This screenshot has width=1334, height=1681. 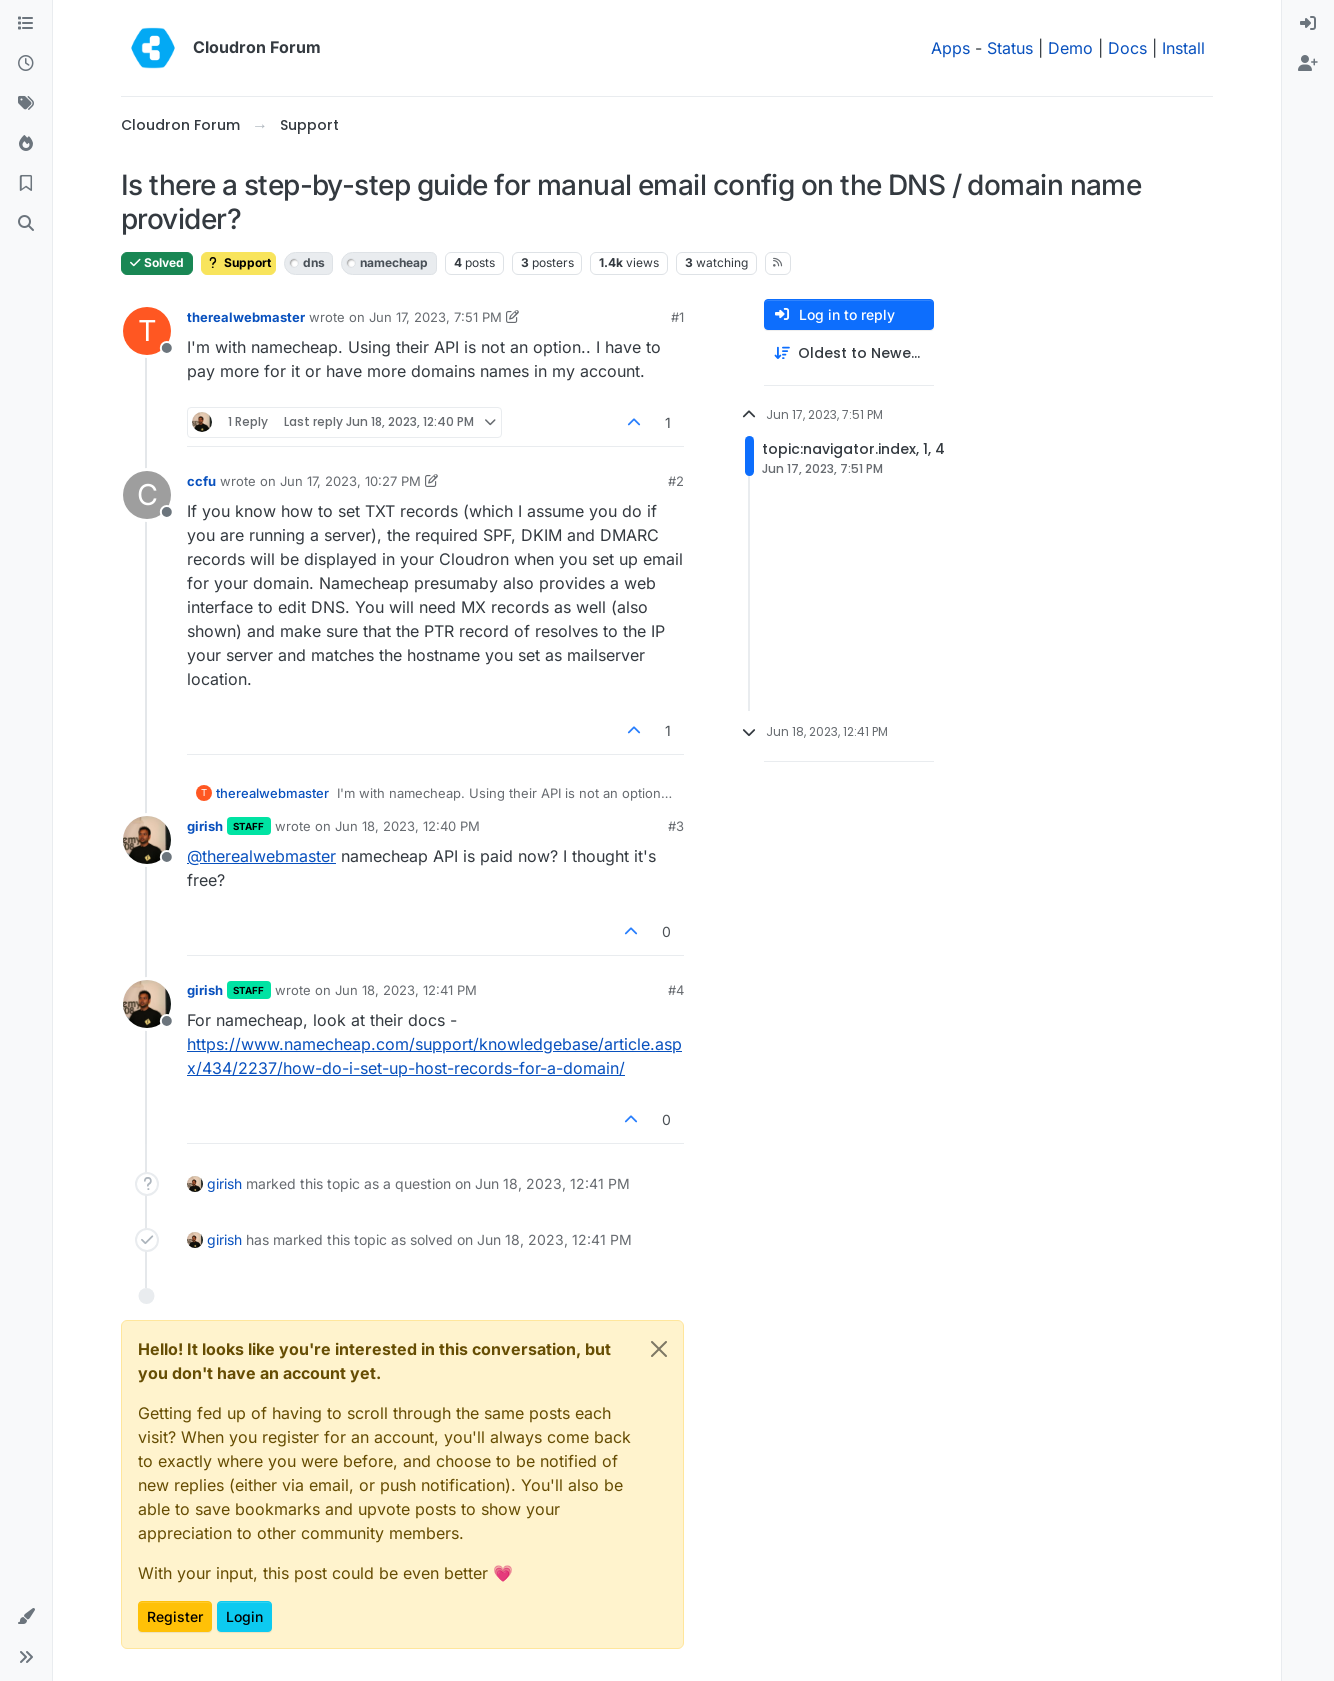 I want to click on [Close], so click(x=659, y=1349).